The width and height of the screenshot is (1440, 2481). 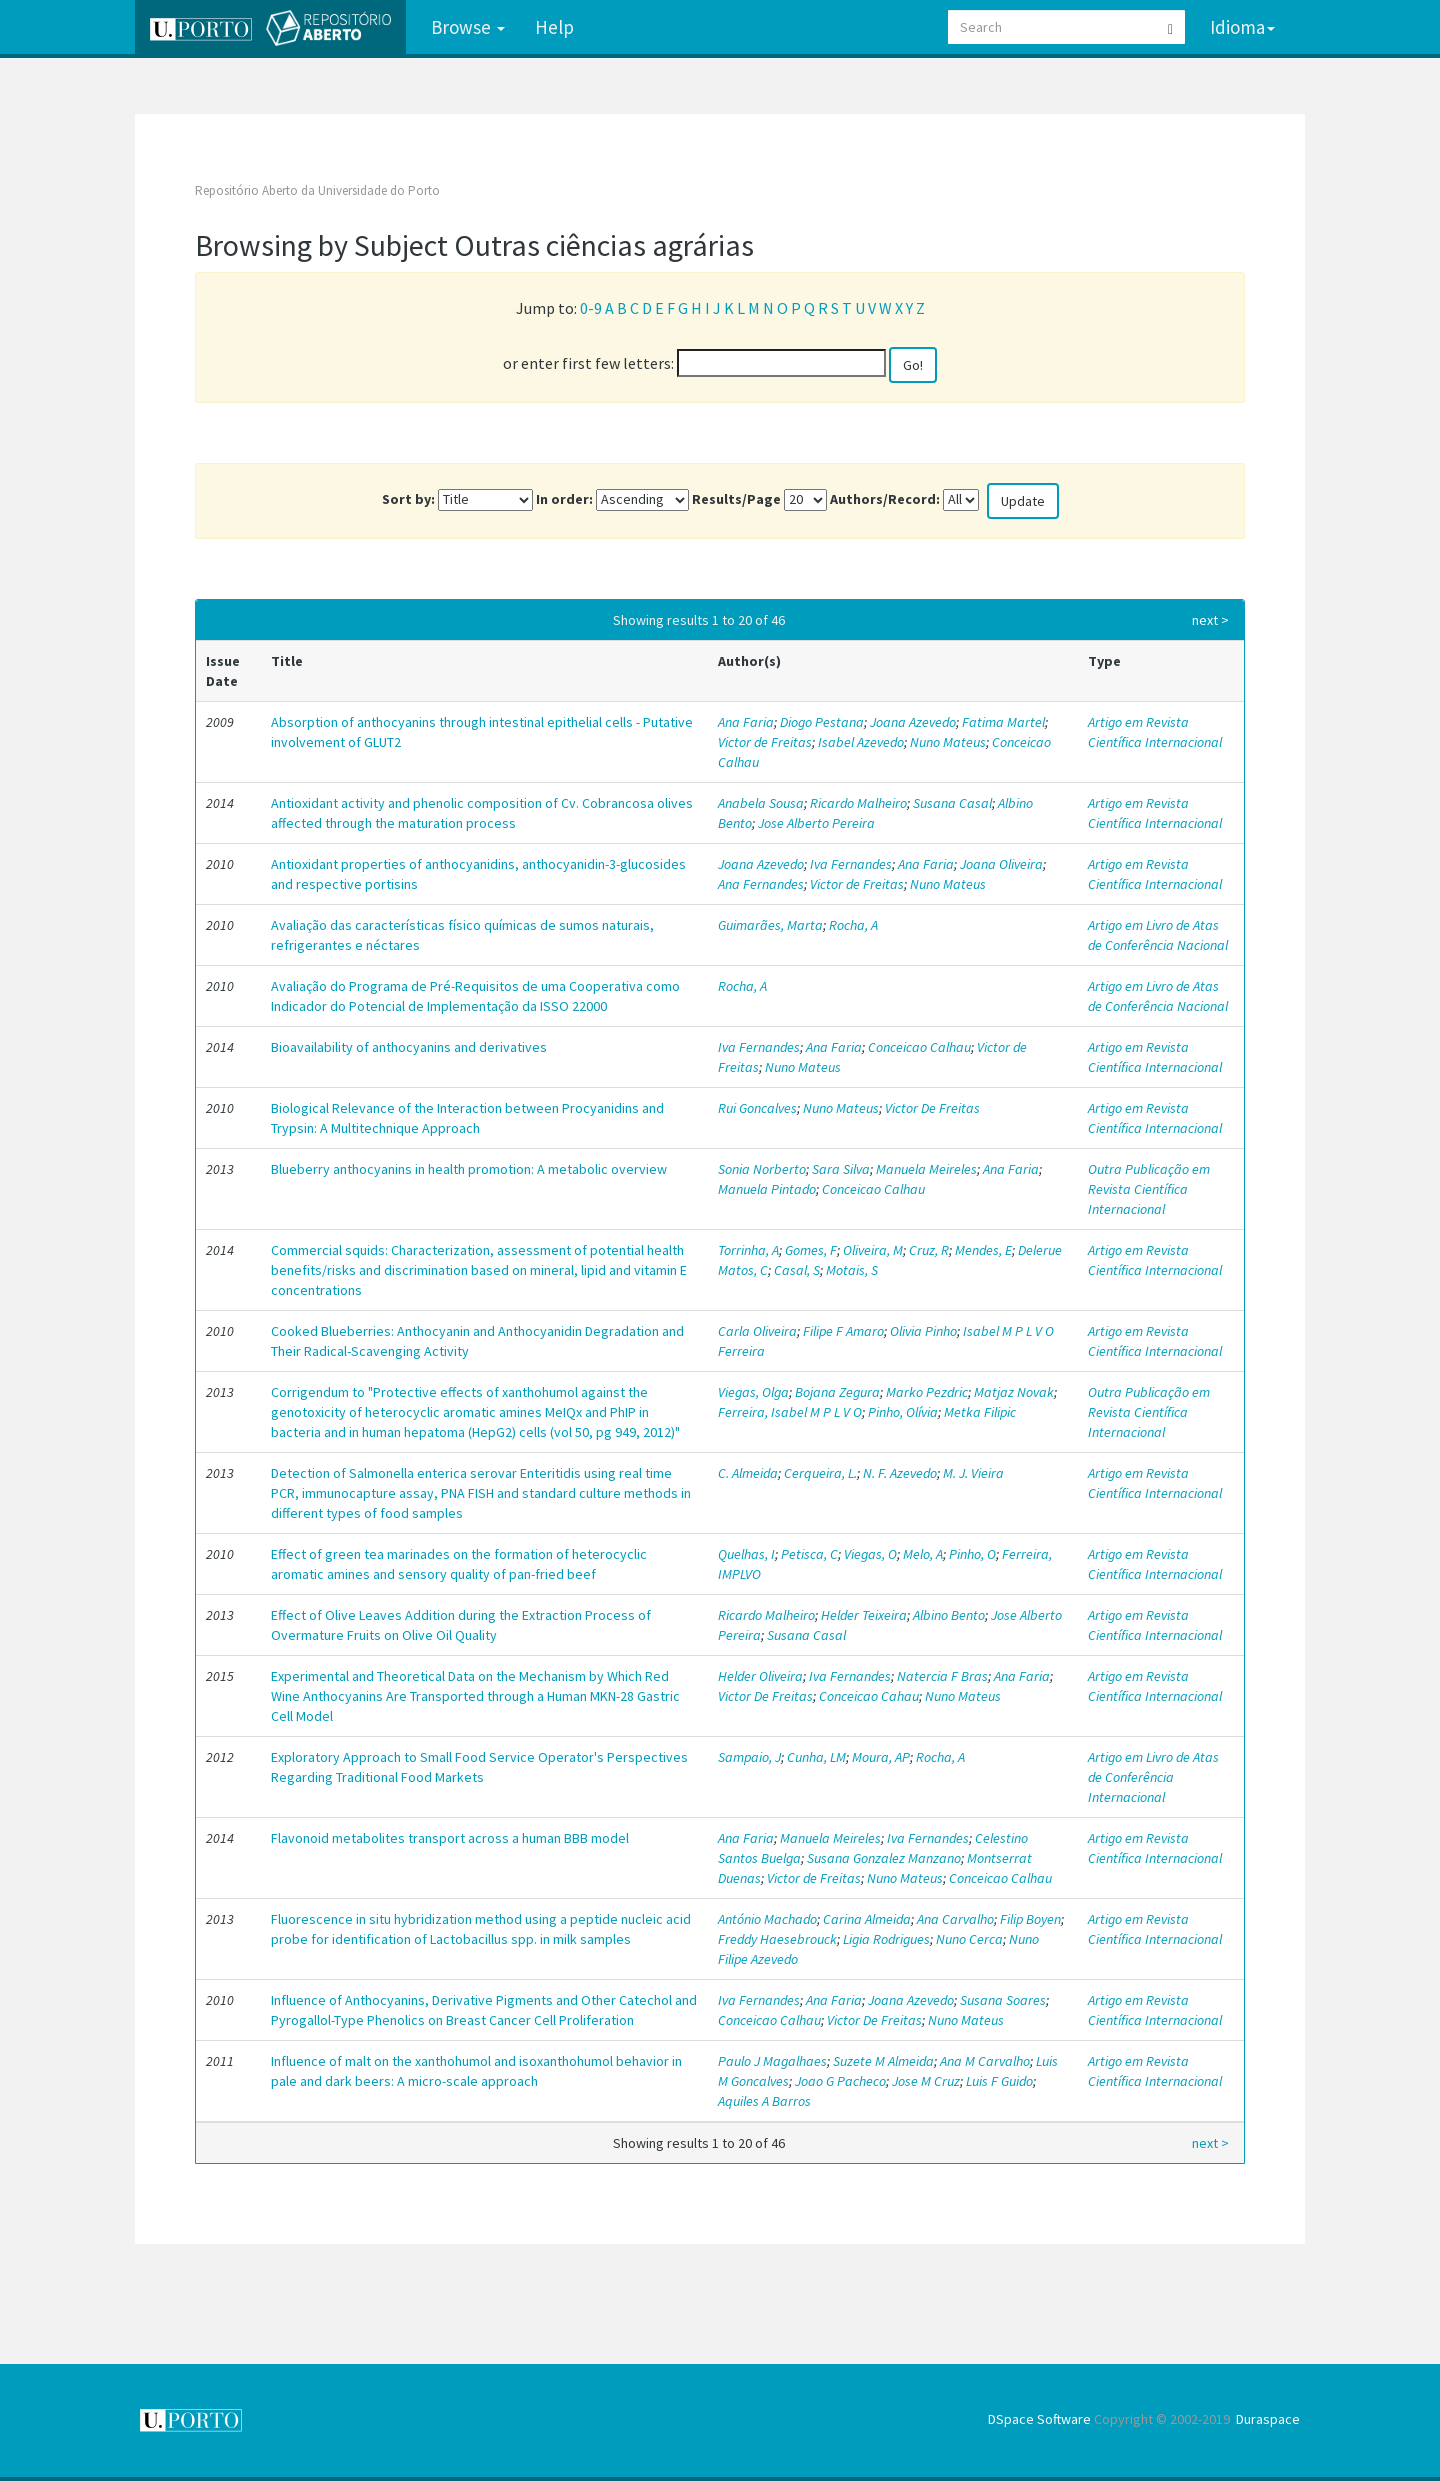 What do you see at coordinates (790, 1412) in the screenshot?
I see `Ferreira, Isabel M P L V O` at bounding box center [790, 1412].